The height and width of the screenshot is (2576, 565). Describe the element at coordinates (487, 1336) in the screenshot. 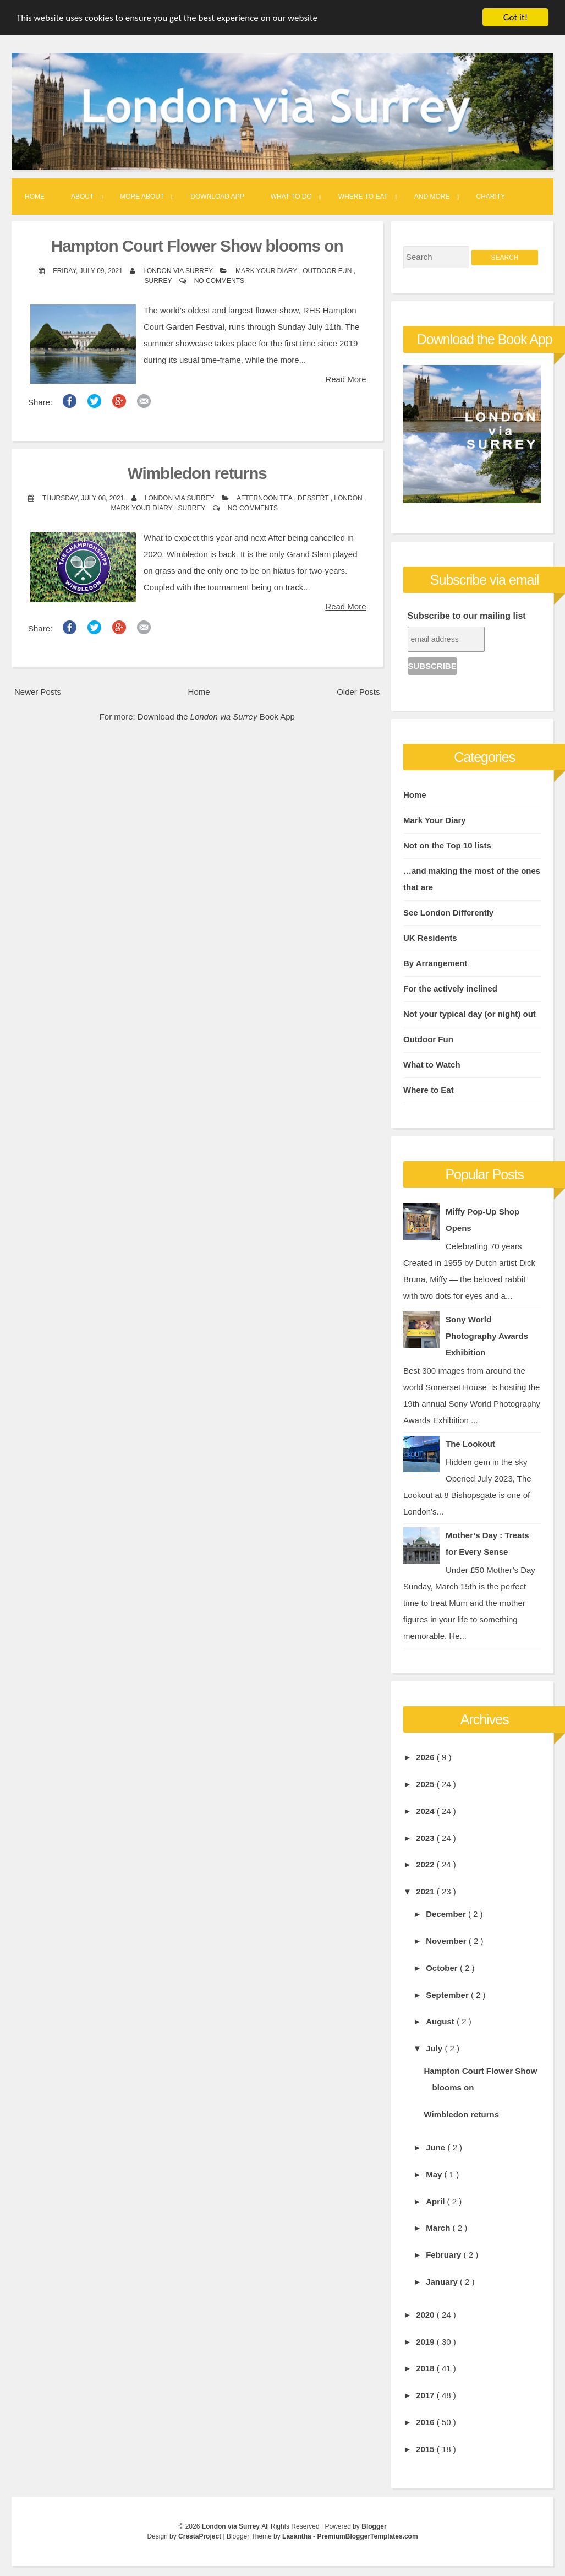

I see `Sony World Photography Awards Exhibition` at that location.